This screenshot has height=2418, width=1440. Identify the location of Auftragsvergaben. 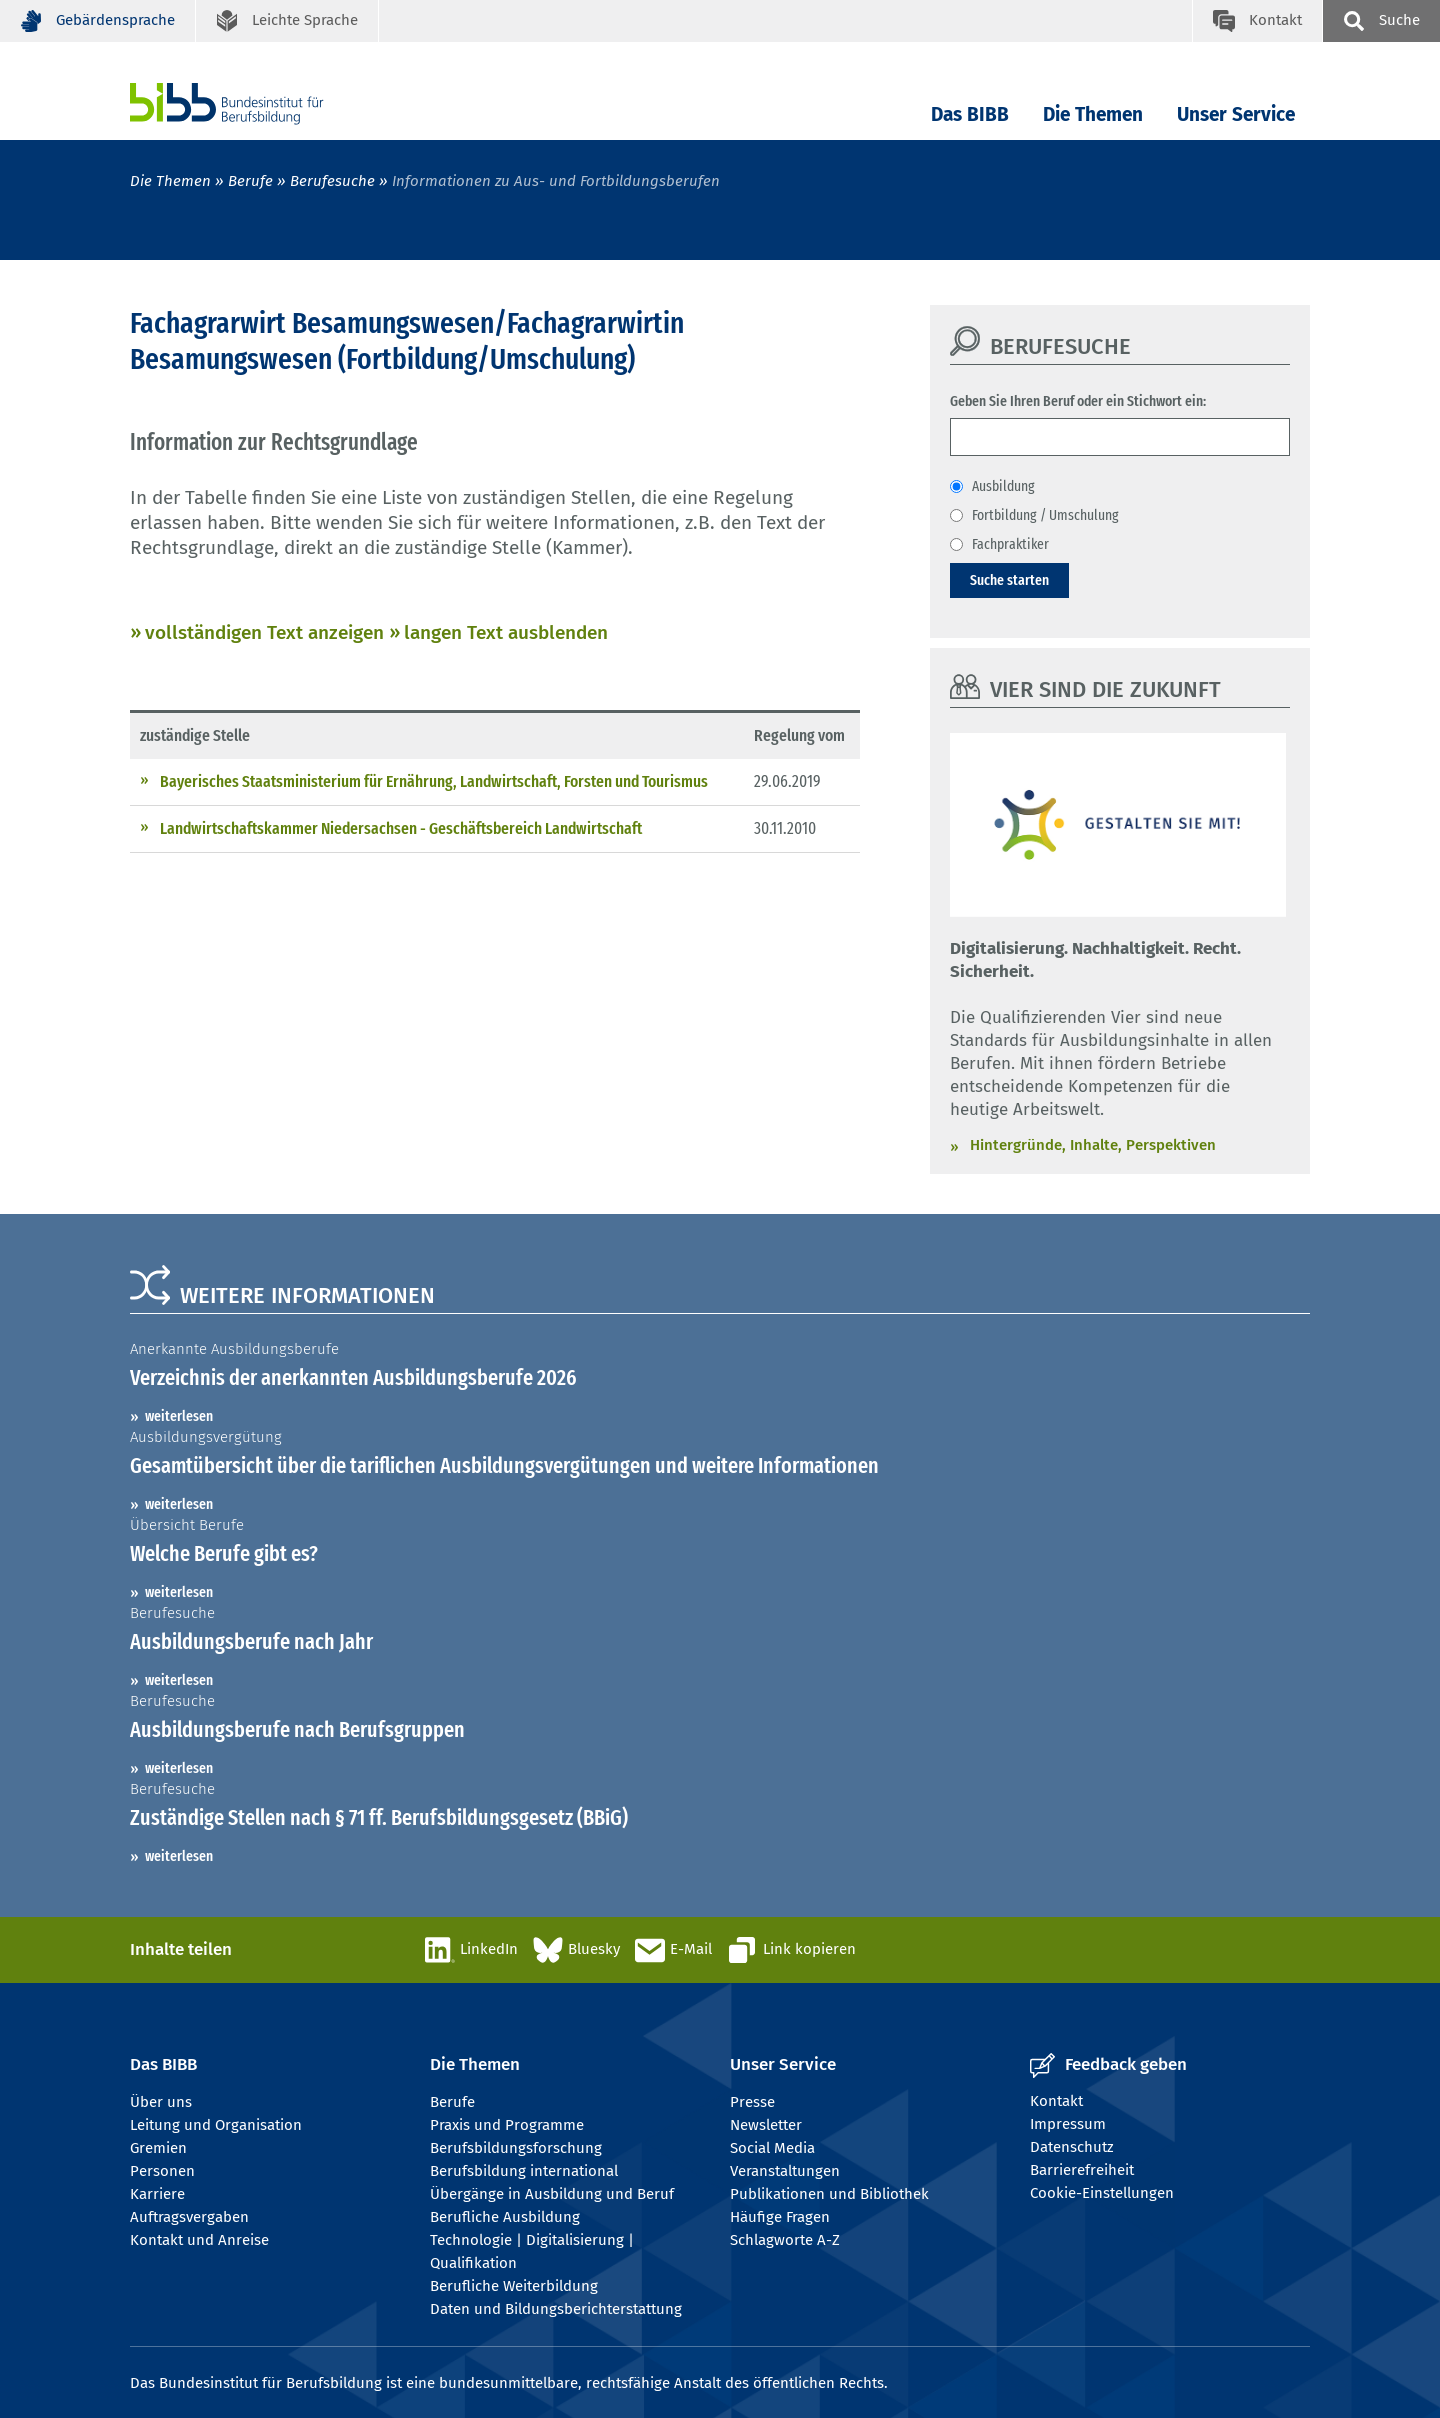
(189, 2217).